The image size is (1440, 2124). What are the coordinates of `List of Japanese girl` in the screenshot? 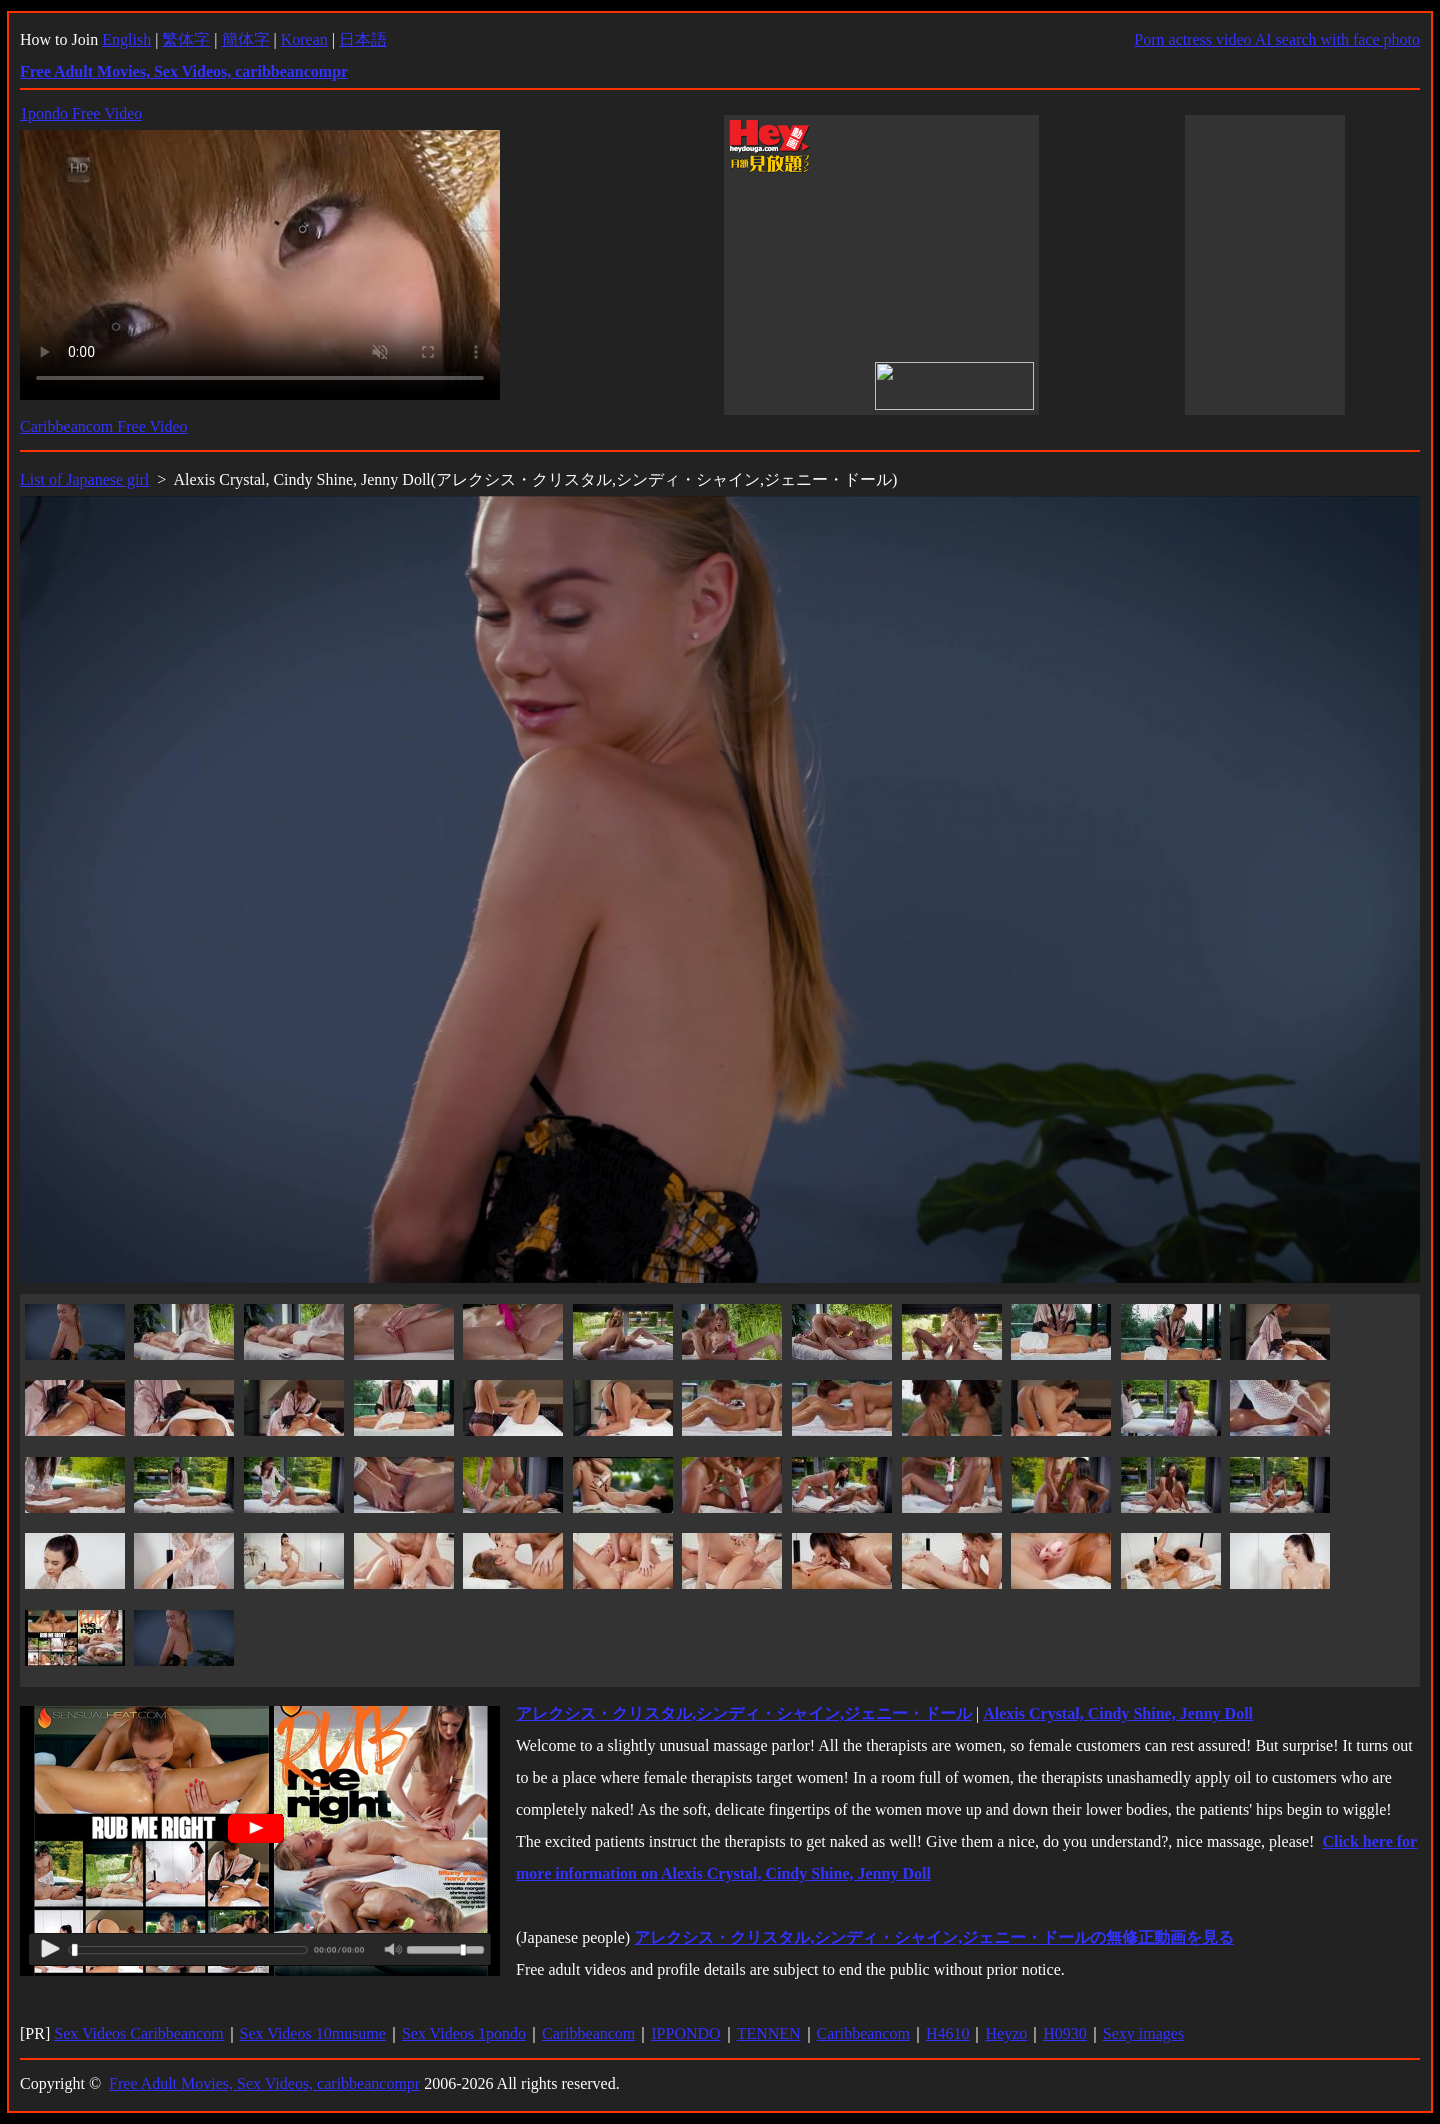 It's located at (84, 479).